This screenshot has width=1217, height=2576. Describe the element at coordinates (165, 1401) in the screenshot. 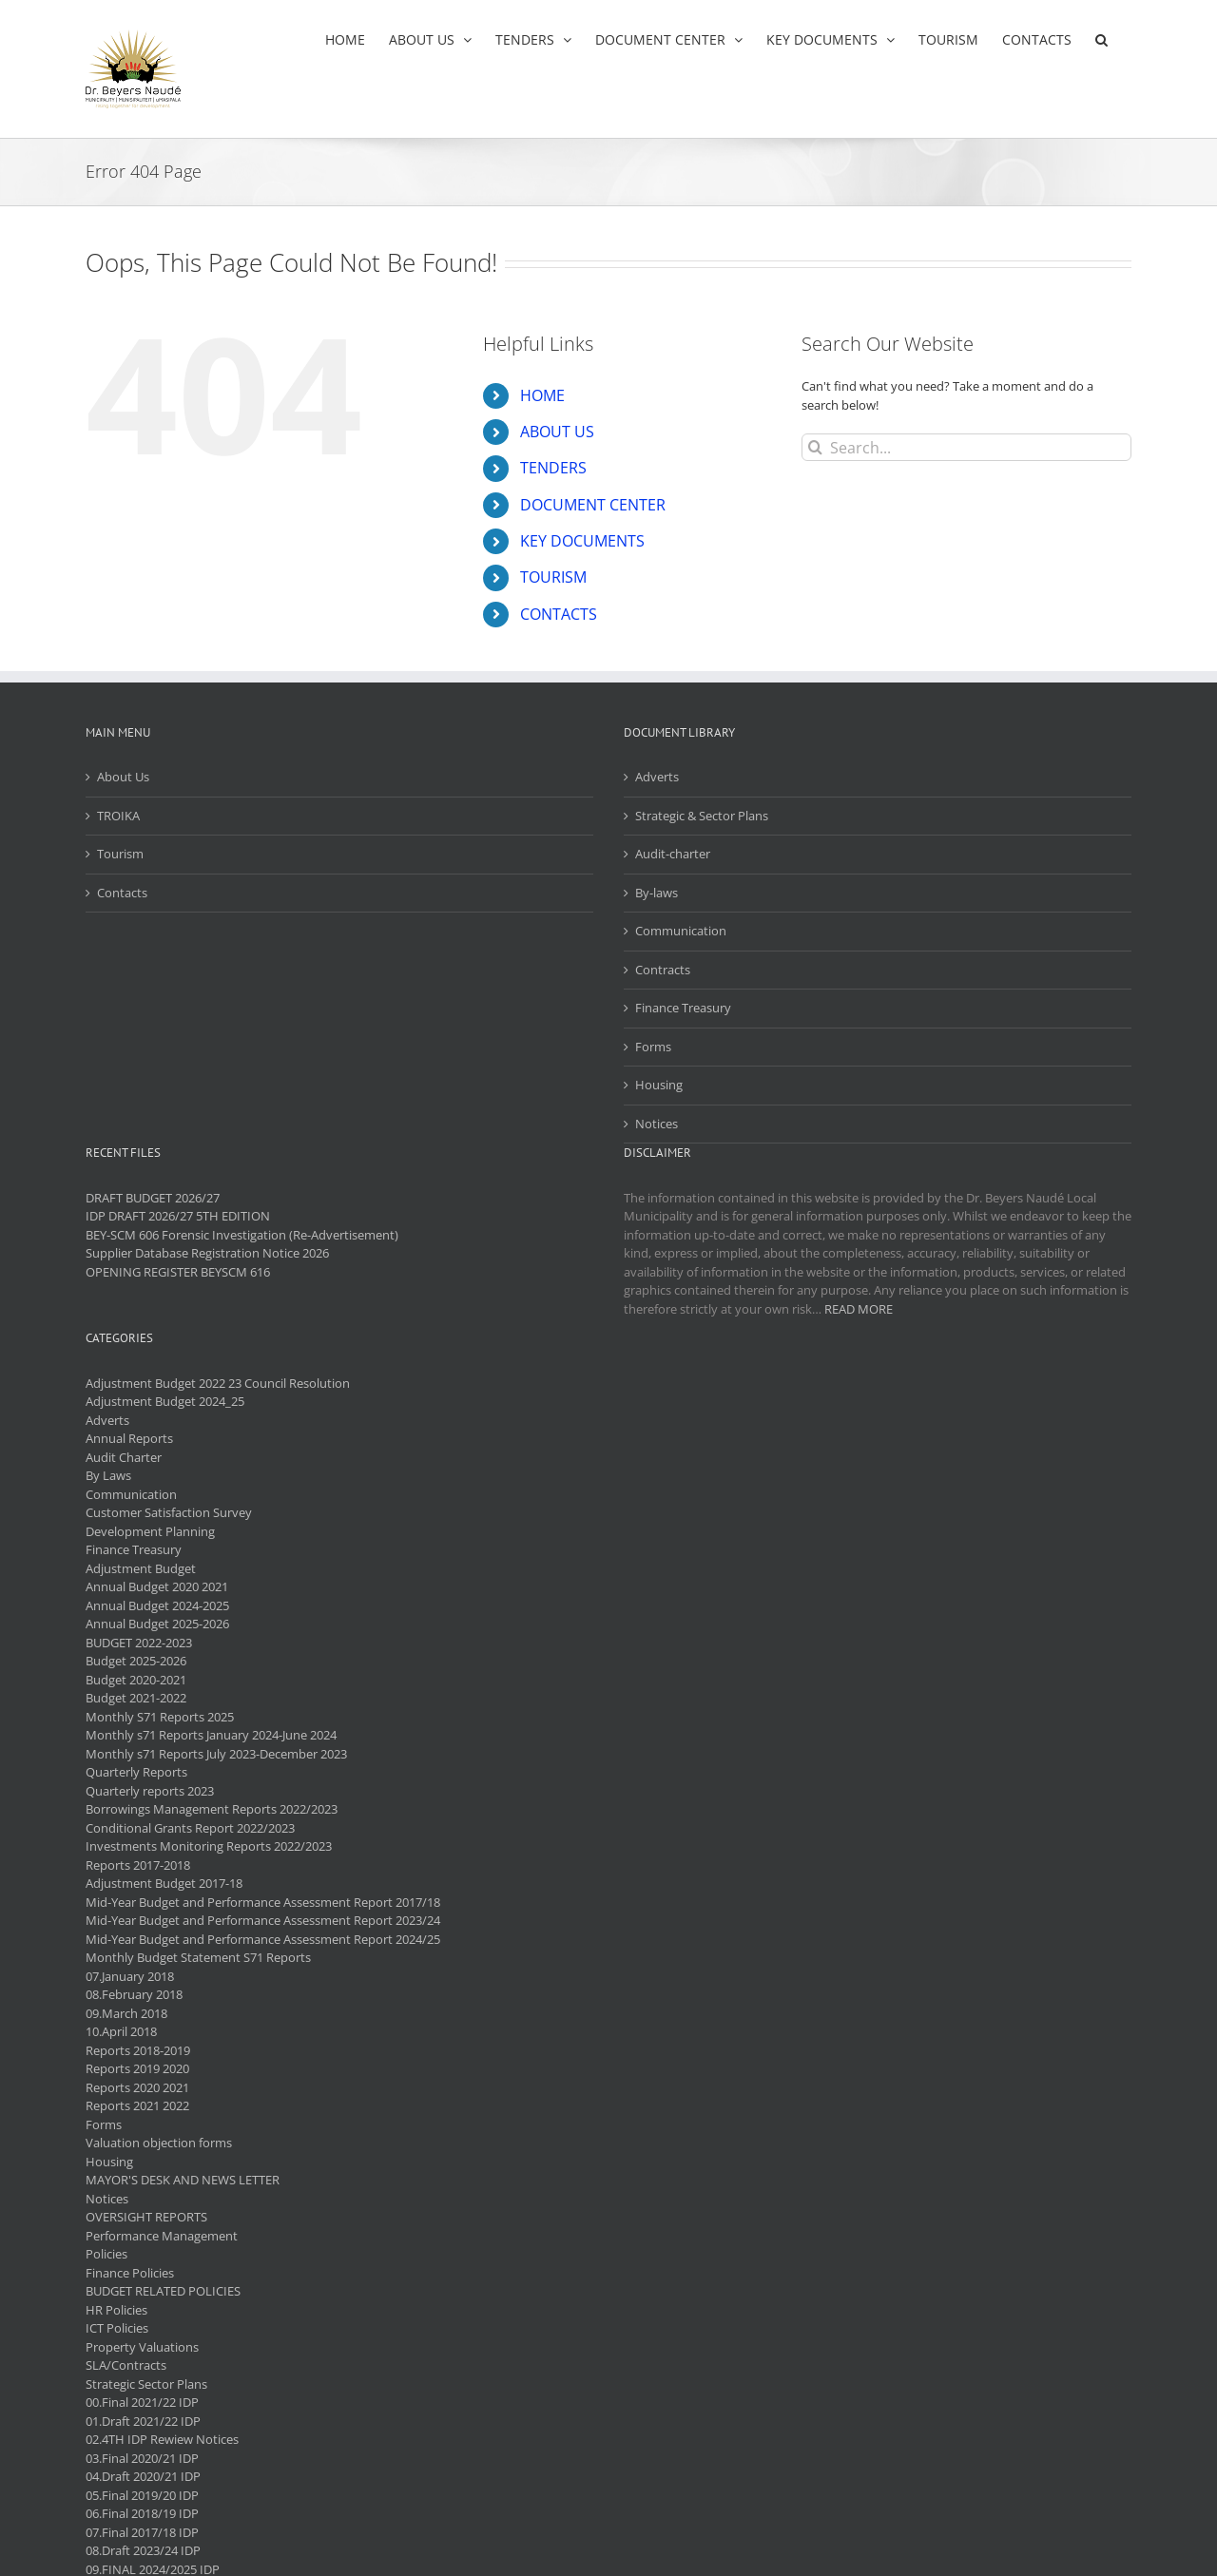

I see `Adjustment Budget 2024_25` at that location.